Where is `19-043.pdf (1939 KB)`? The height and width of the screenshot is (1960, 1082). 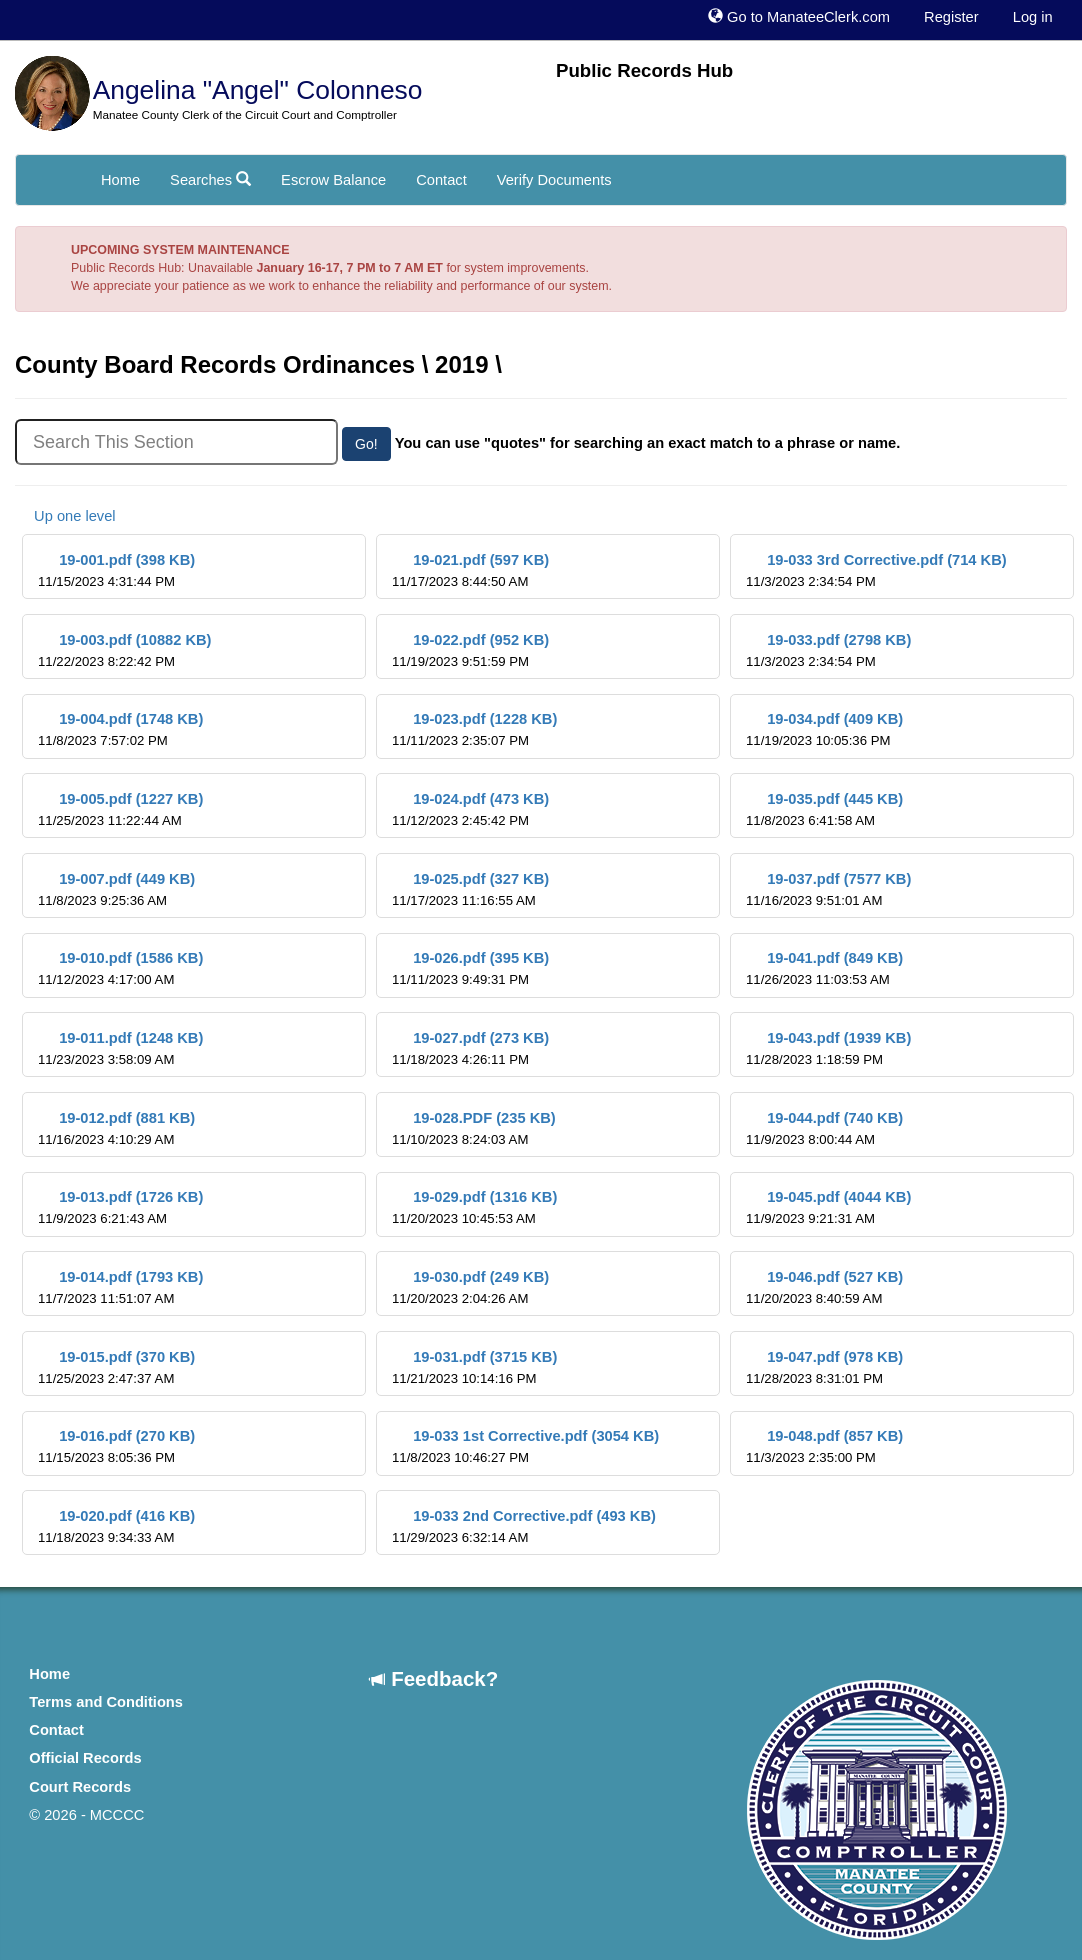 19-043.pdf (1939 KB) is located at coordinates (828, 1048).